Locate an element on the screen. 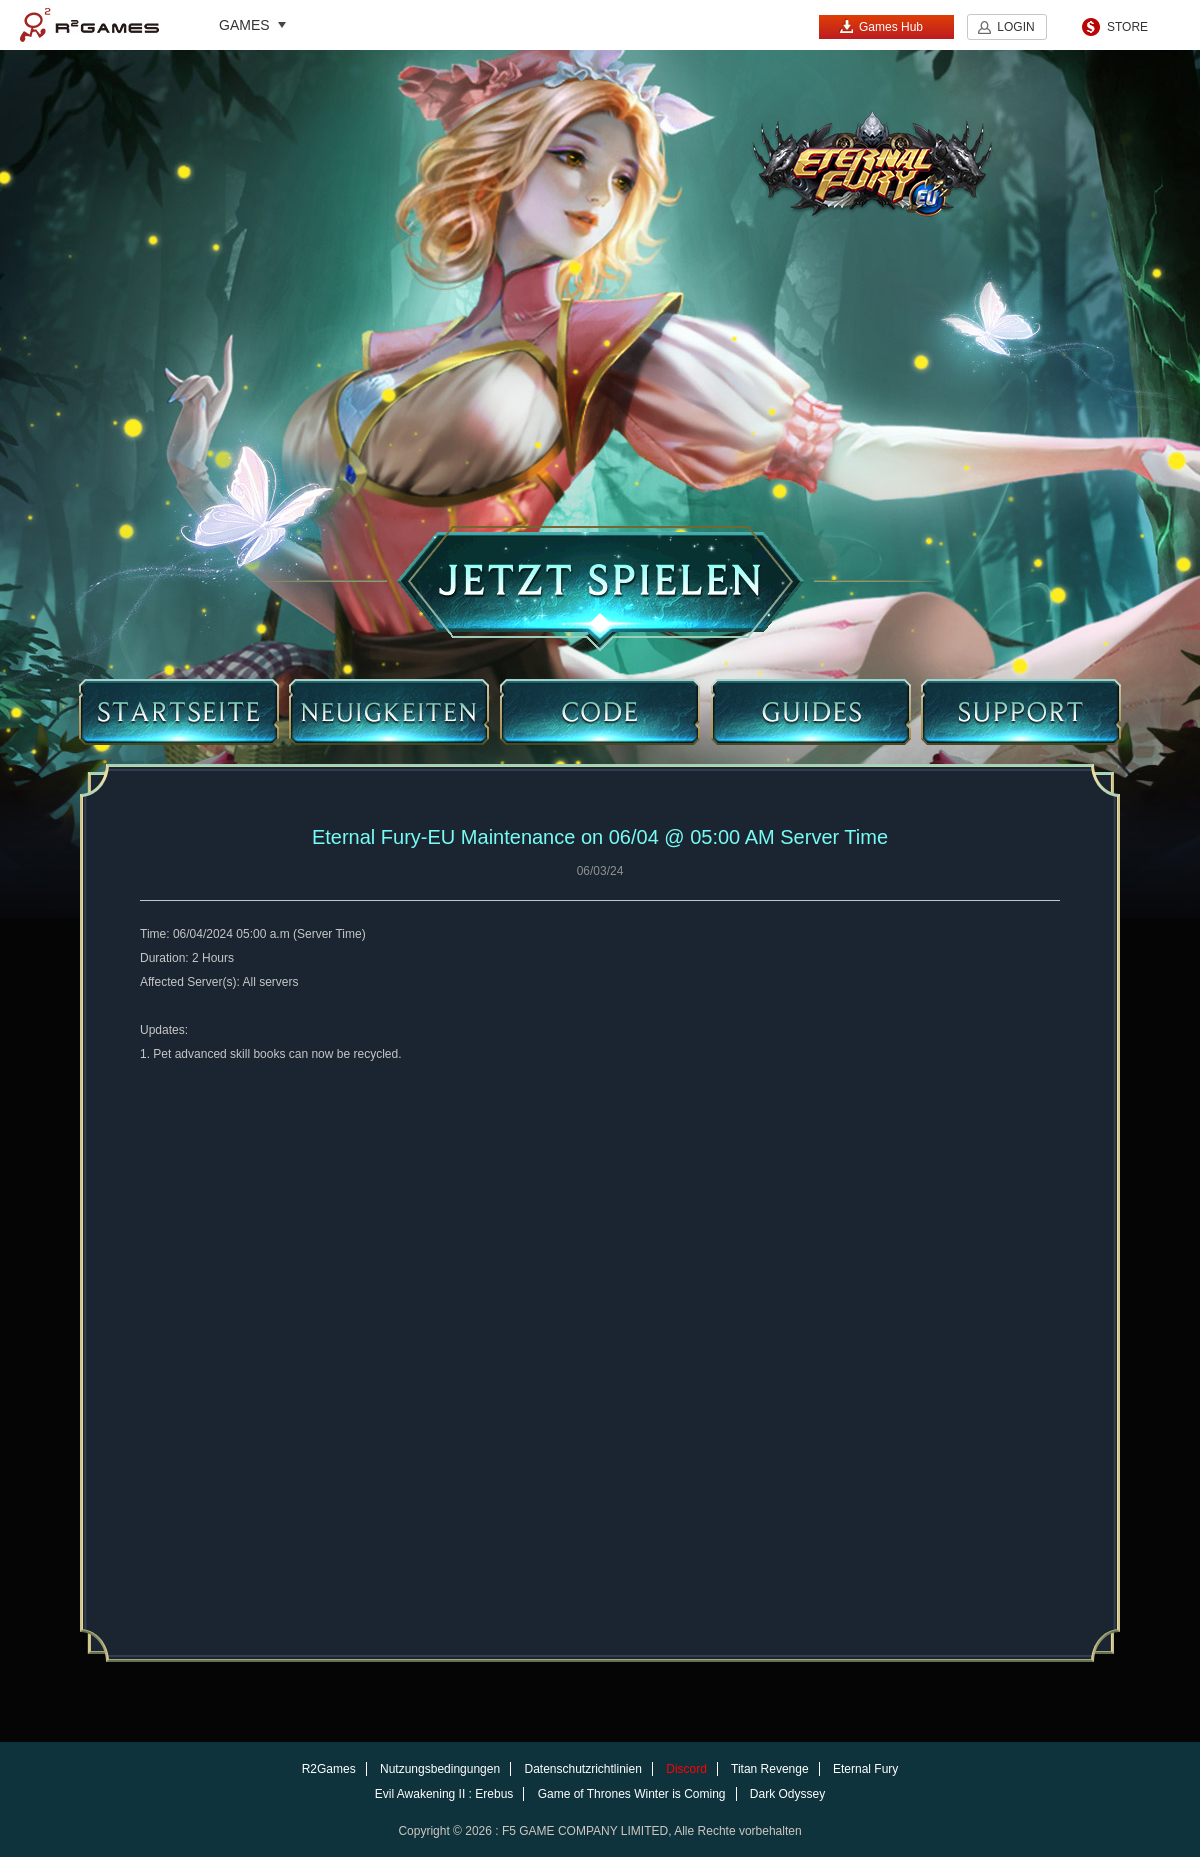  Nutzungsbedingungen is located at coordinates (440, 1769).